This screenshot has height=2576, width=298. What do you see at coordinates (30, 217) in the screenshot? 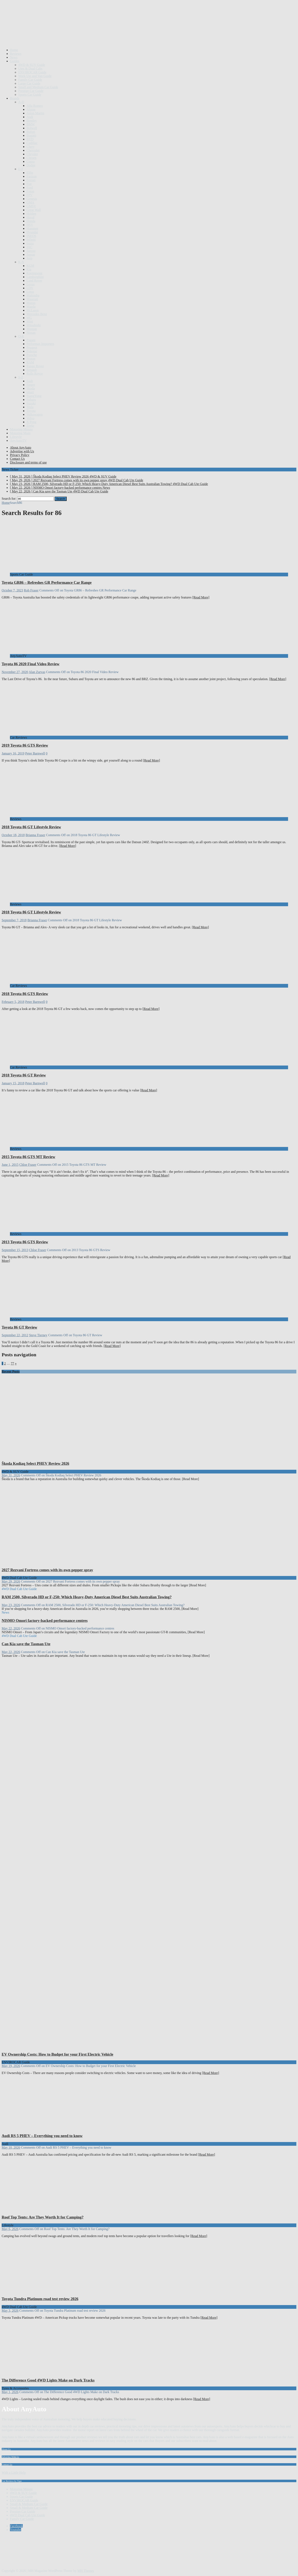
I see `Haval` at bounding box center [30, 217].